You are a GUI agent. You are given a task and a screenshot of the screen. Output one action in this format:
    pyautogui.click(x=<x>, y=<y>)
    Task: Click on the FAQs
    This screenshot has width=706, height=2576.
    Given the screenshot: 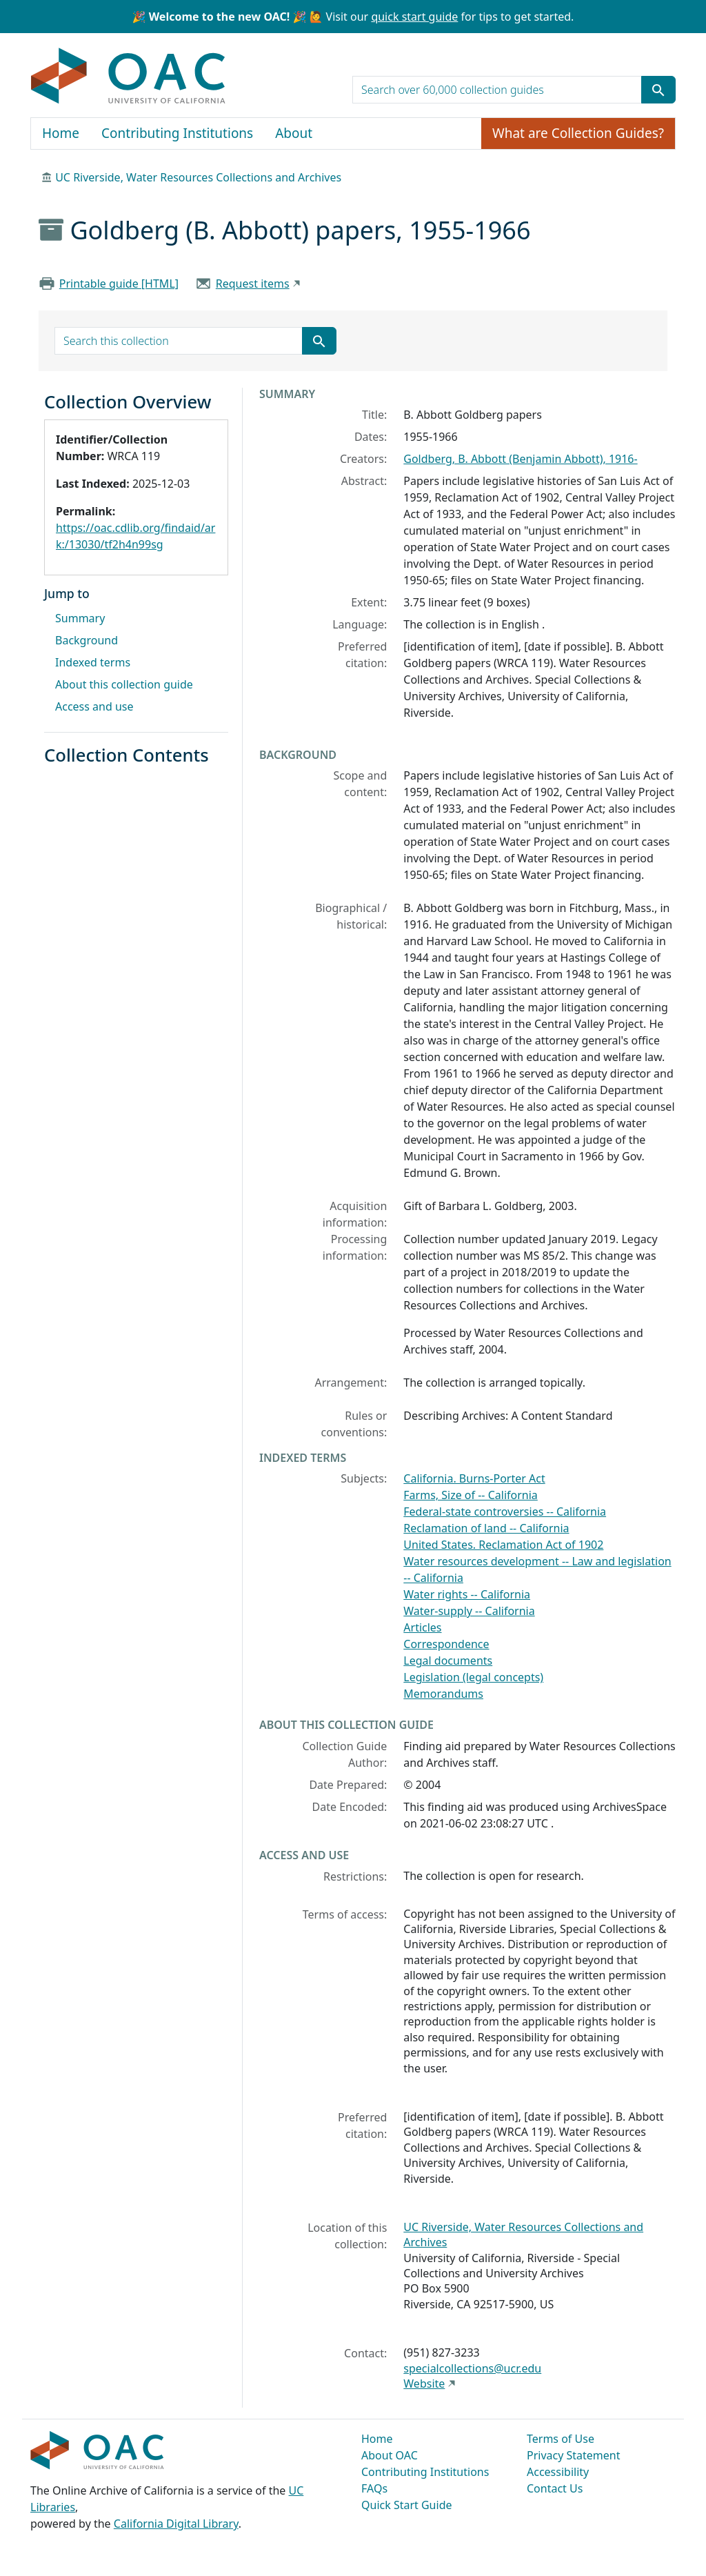 What is the action you would take?
    pyautogui.click(x=374, y=2488)
    